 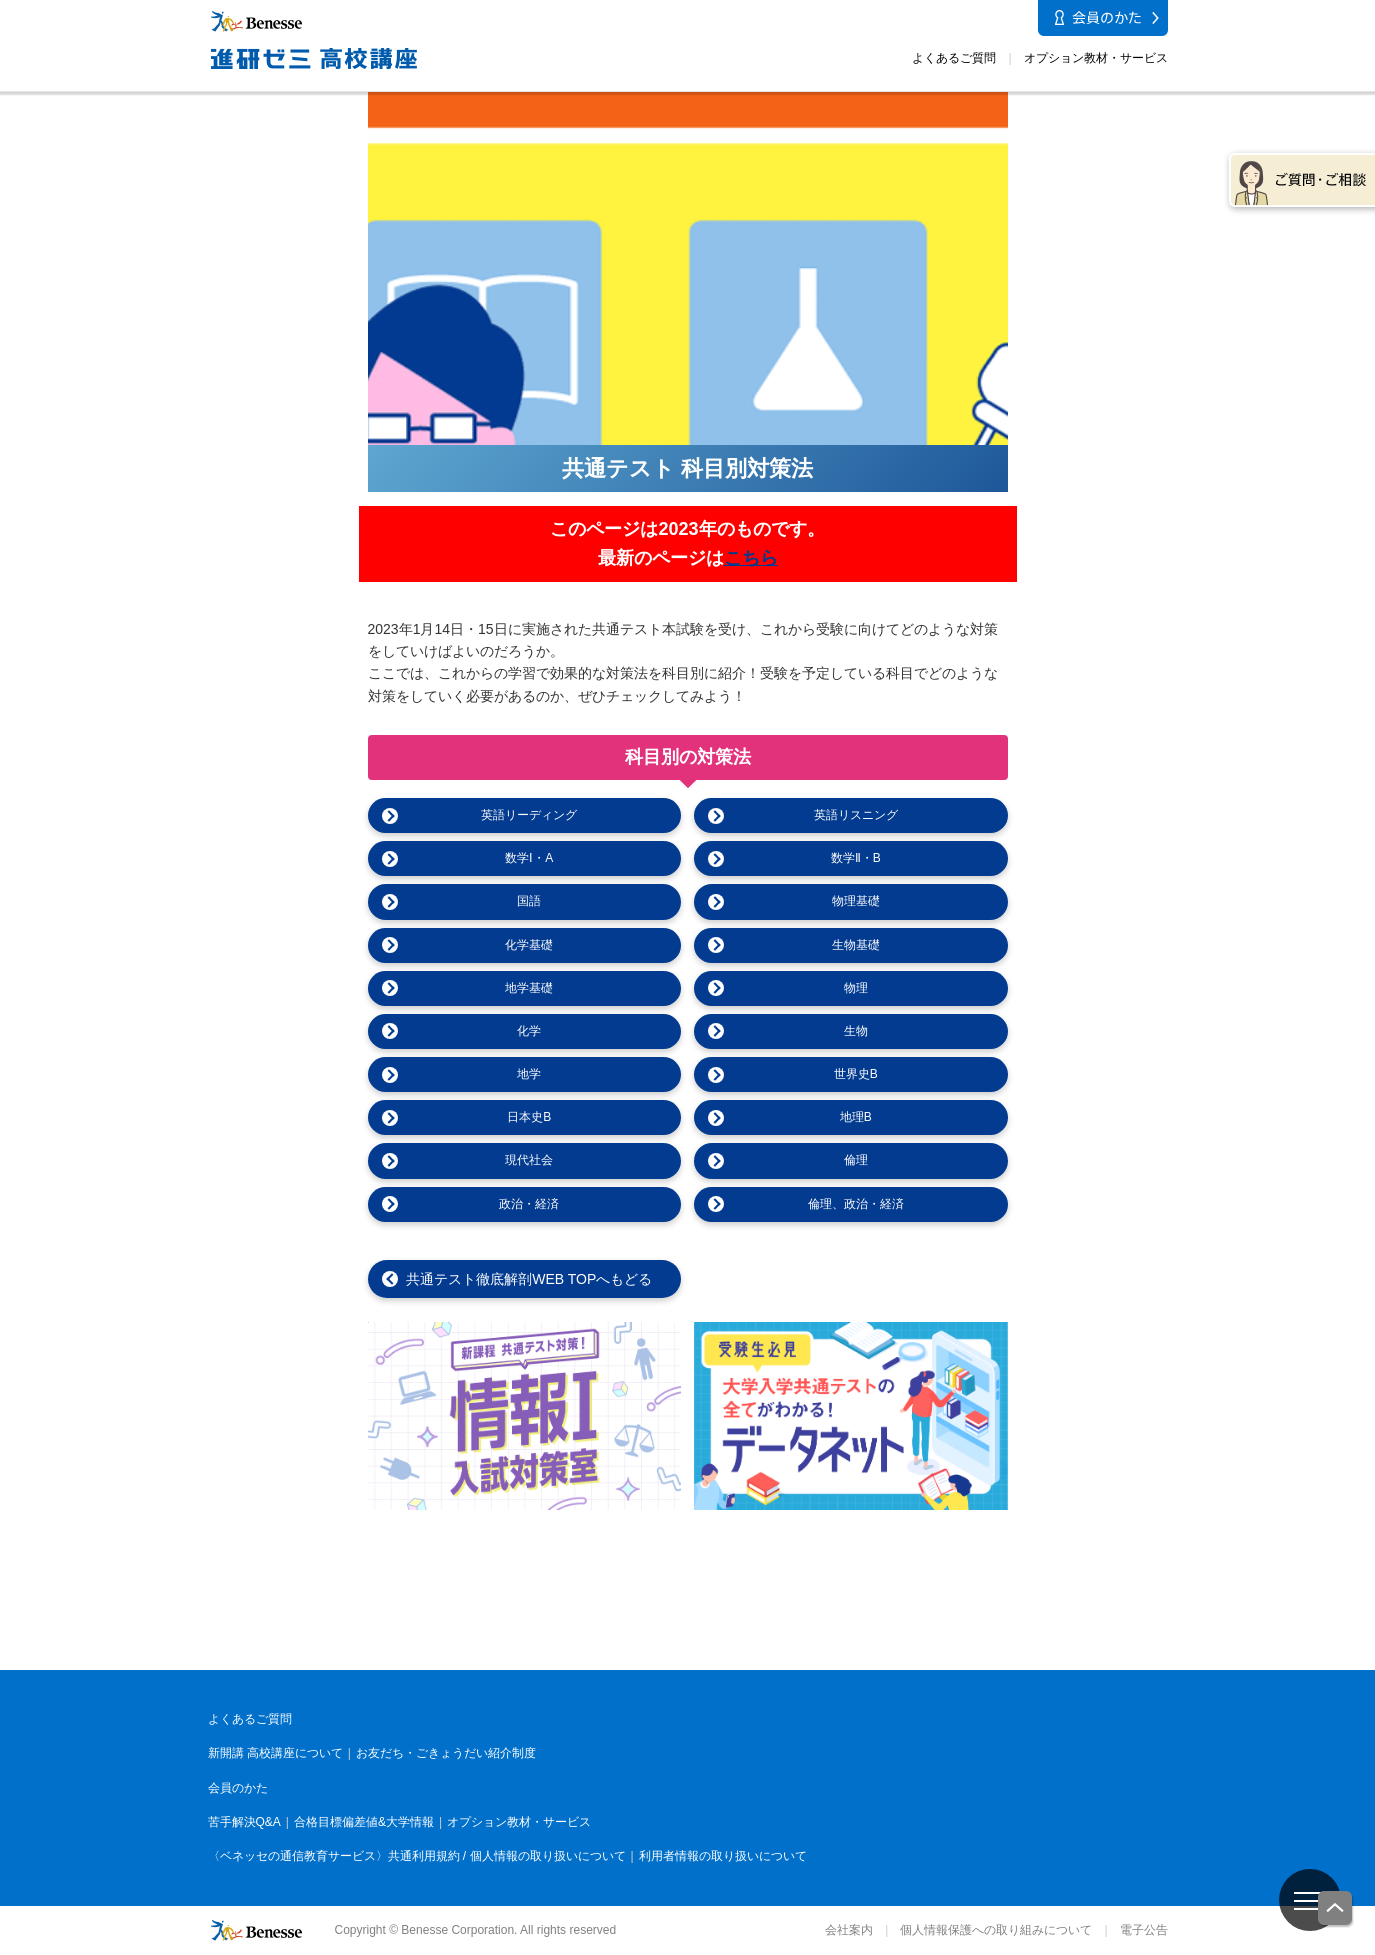 I want to click on 国語, so click(x=529, y=901).